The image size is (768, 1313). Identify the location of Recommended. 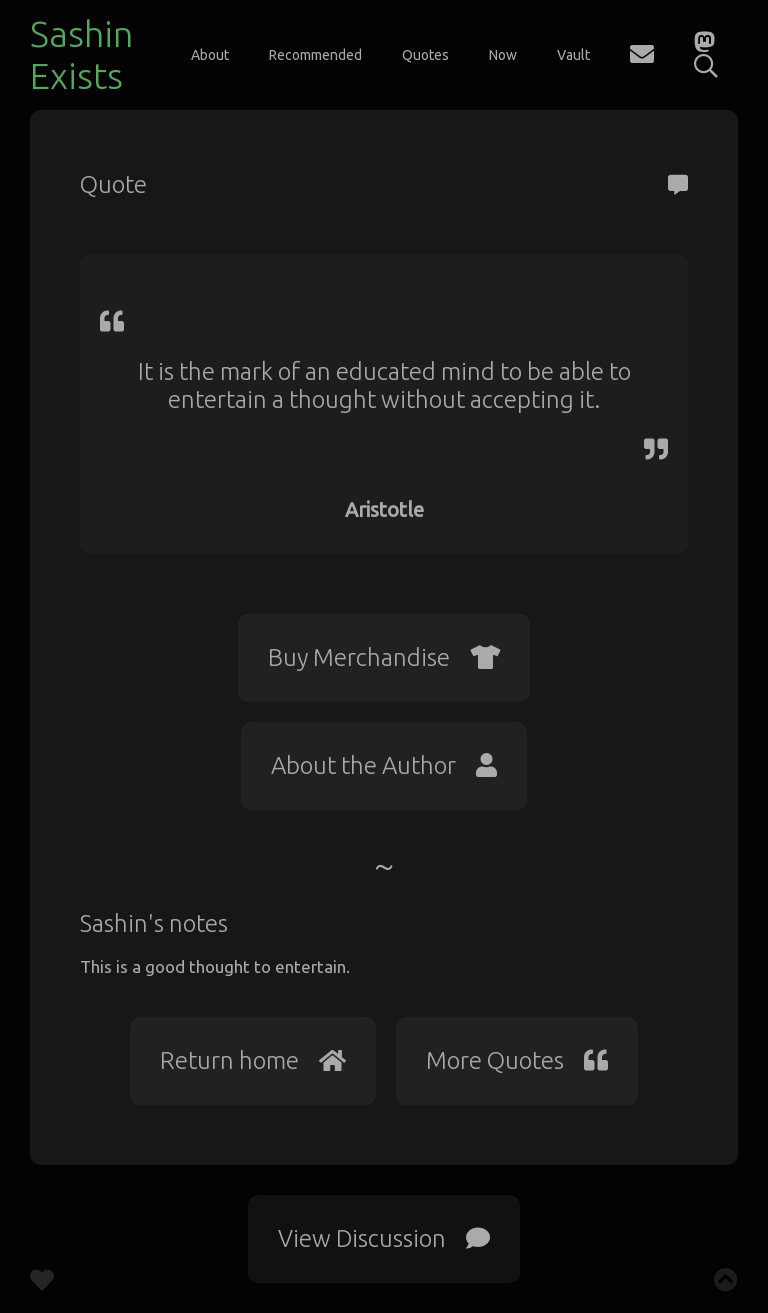
(315, 55).